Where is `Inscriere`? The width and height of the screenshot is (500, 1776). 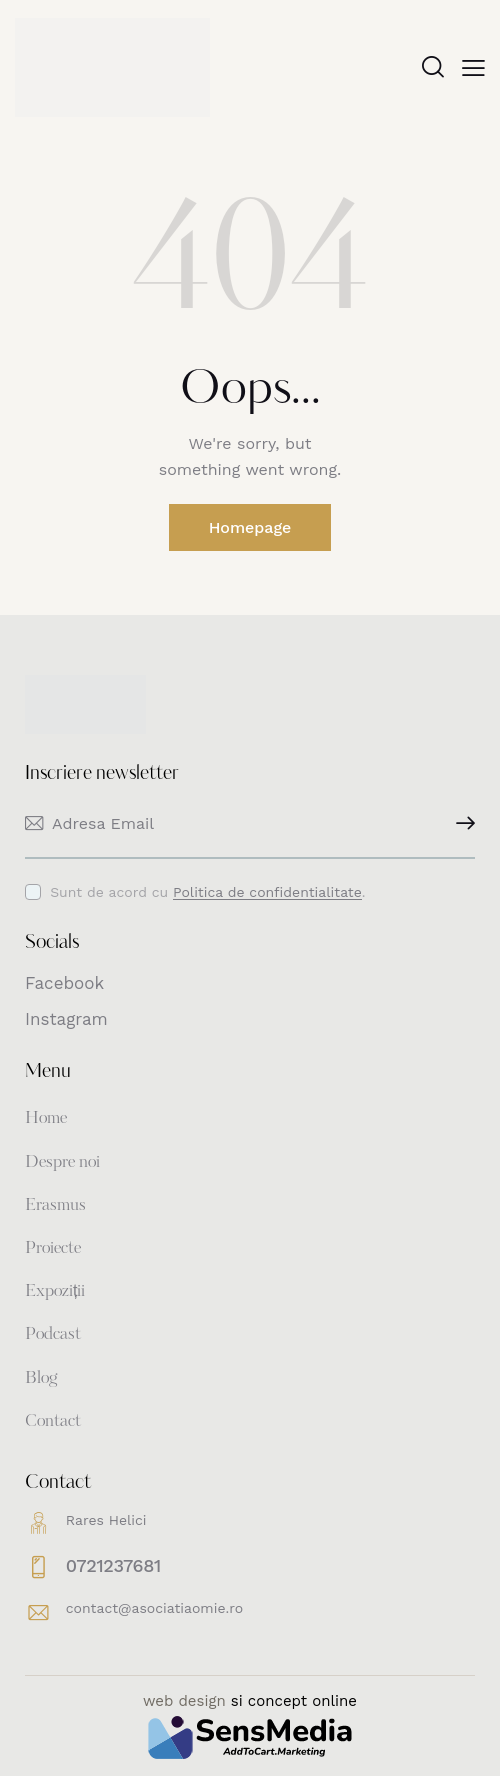
Inscriere is located at coordinates (460, 823).